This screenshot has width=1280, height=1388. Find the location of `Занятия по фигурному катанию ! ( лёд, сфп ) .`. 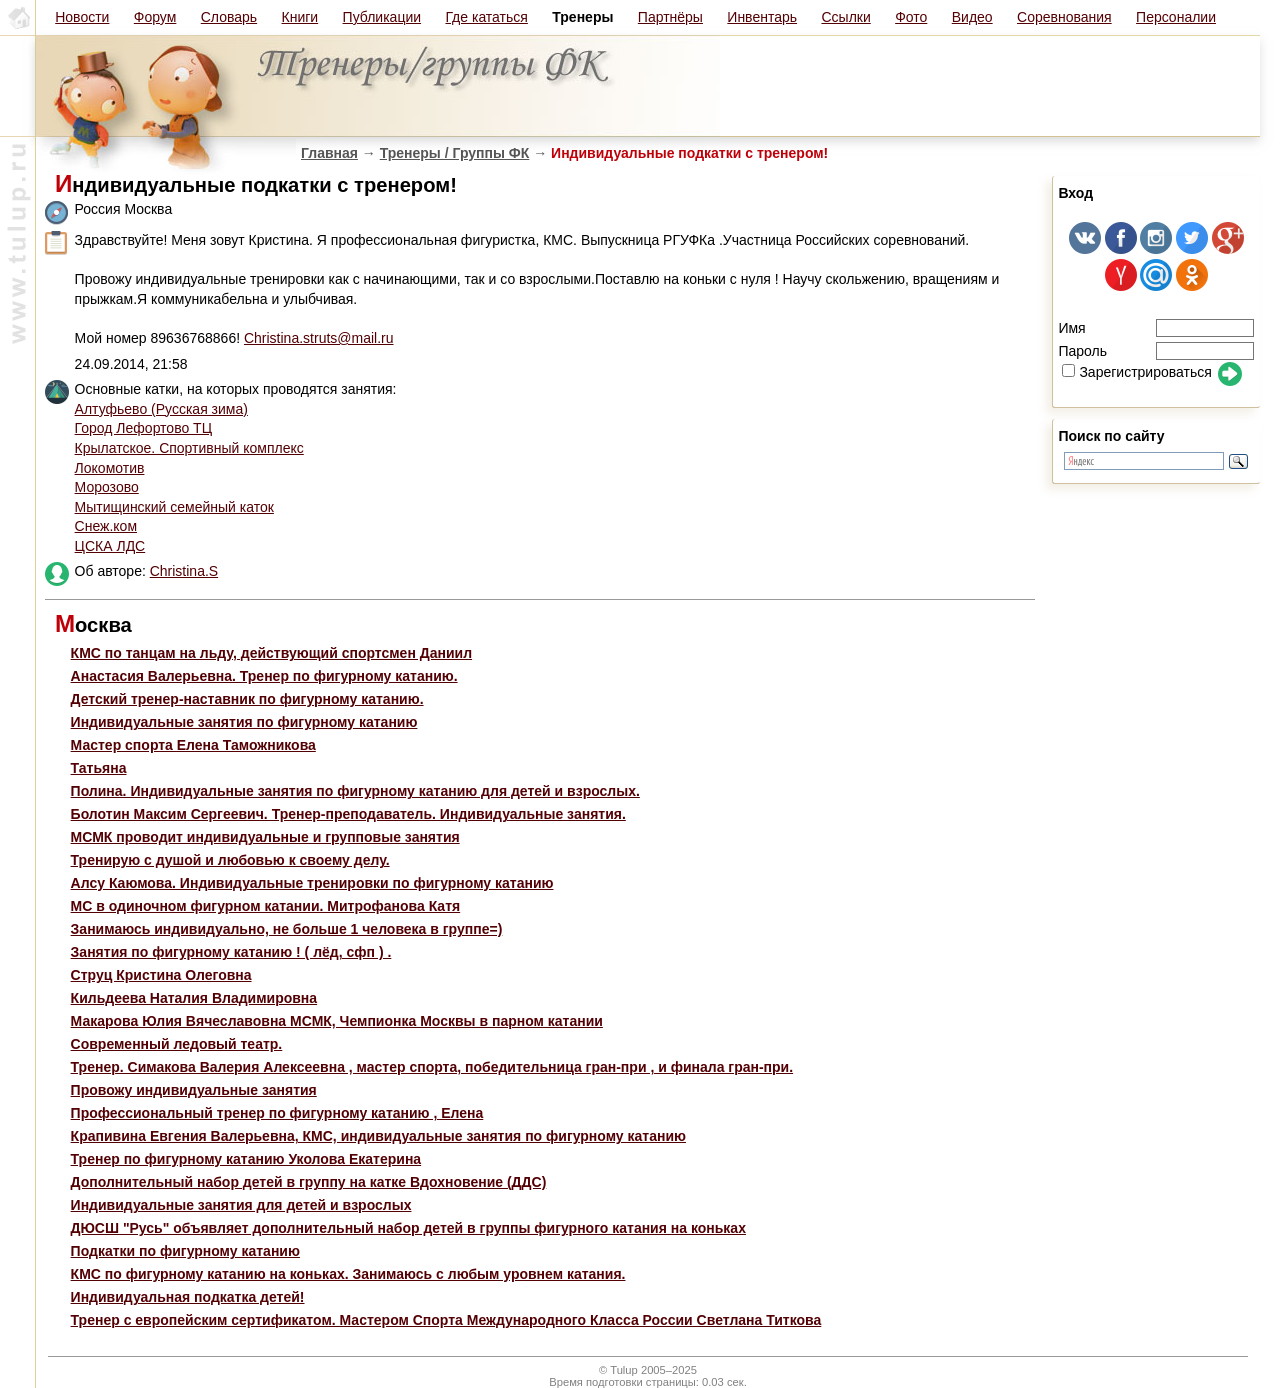

Занятия по фигурному катанию ! ( лёд, сфп ) . is located at coordinates (231, 952).